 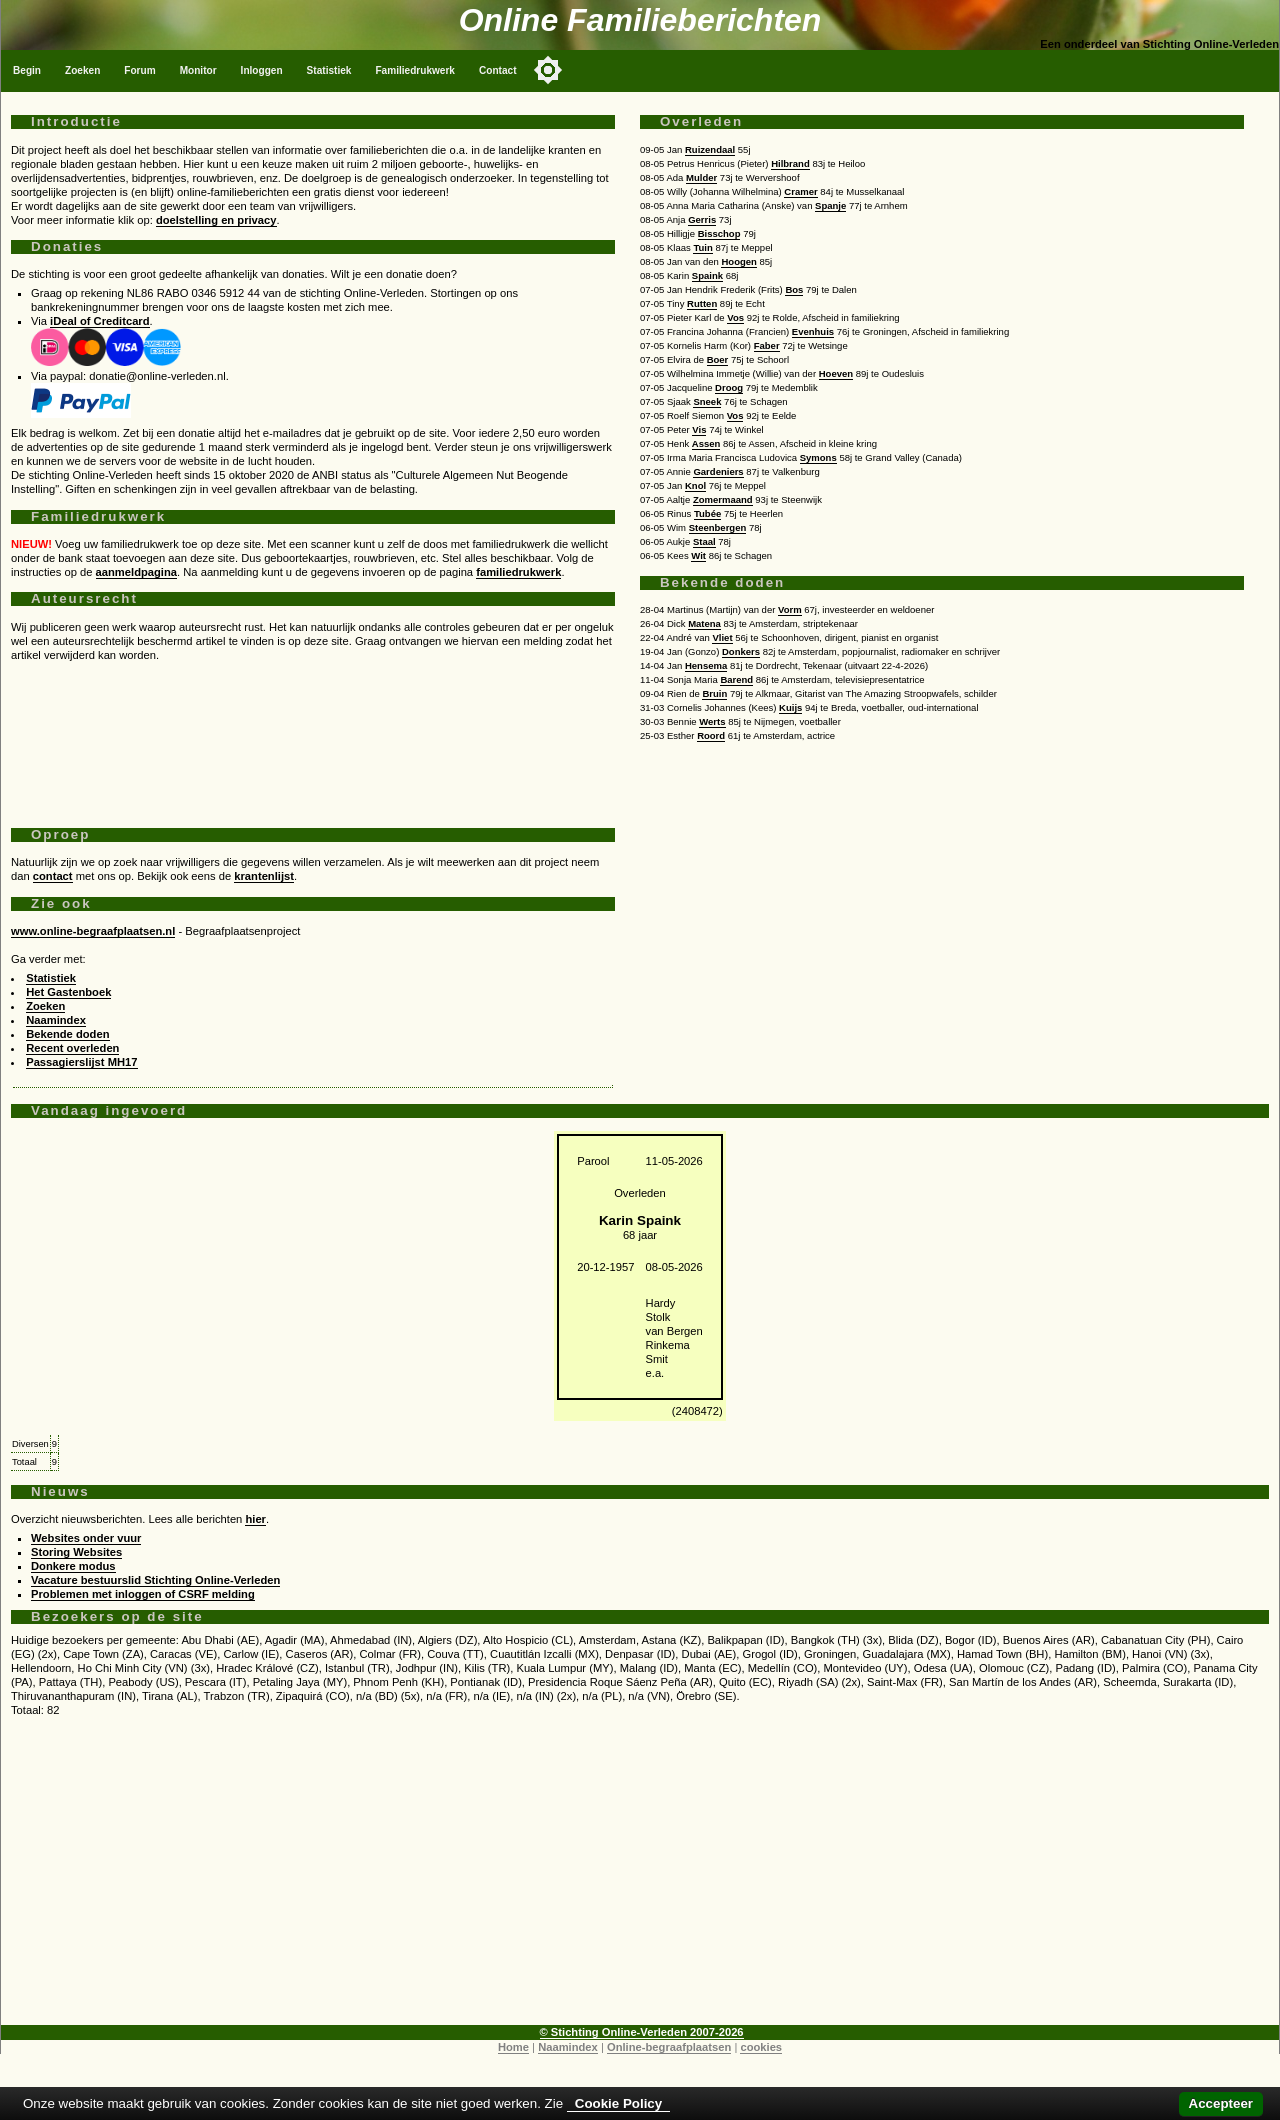 What do you see at coordinates (99, 321) in the screenshot?
I see `iDeal of Creditcard` at bounding box center [99, 321].